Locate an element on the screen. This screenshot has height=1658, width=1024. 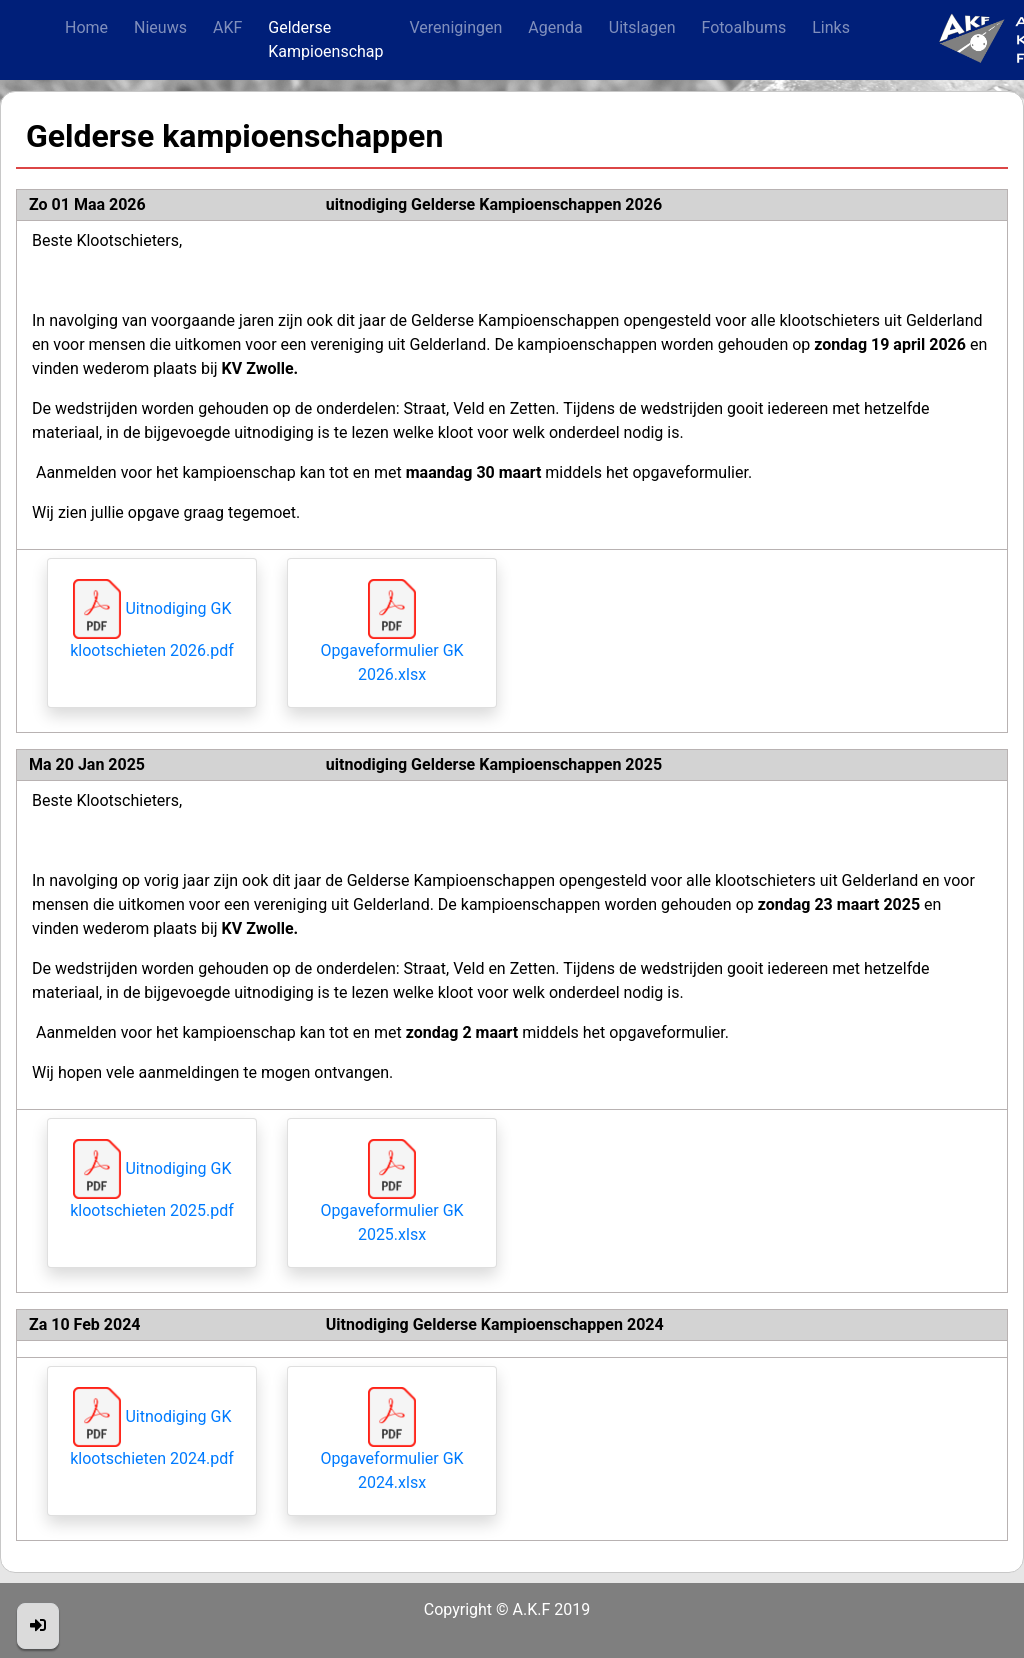
Opgaveformulier GK 2024.xlsx is located at coordinates (391, 1450).